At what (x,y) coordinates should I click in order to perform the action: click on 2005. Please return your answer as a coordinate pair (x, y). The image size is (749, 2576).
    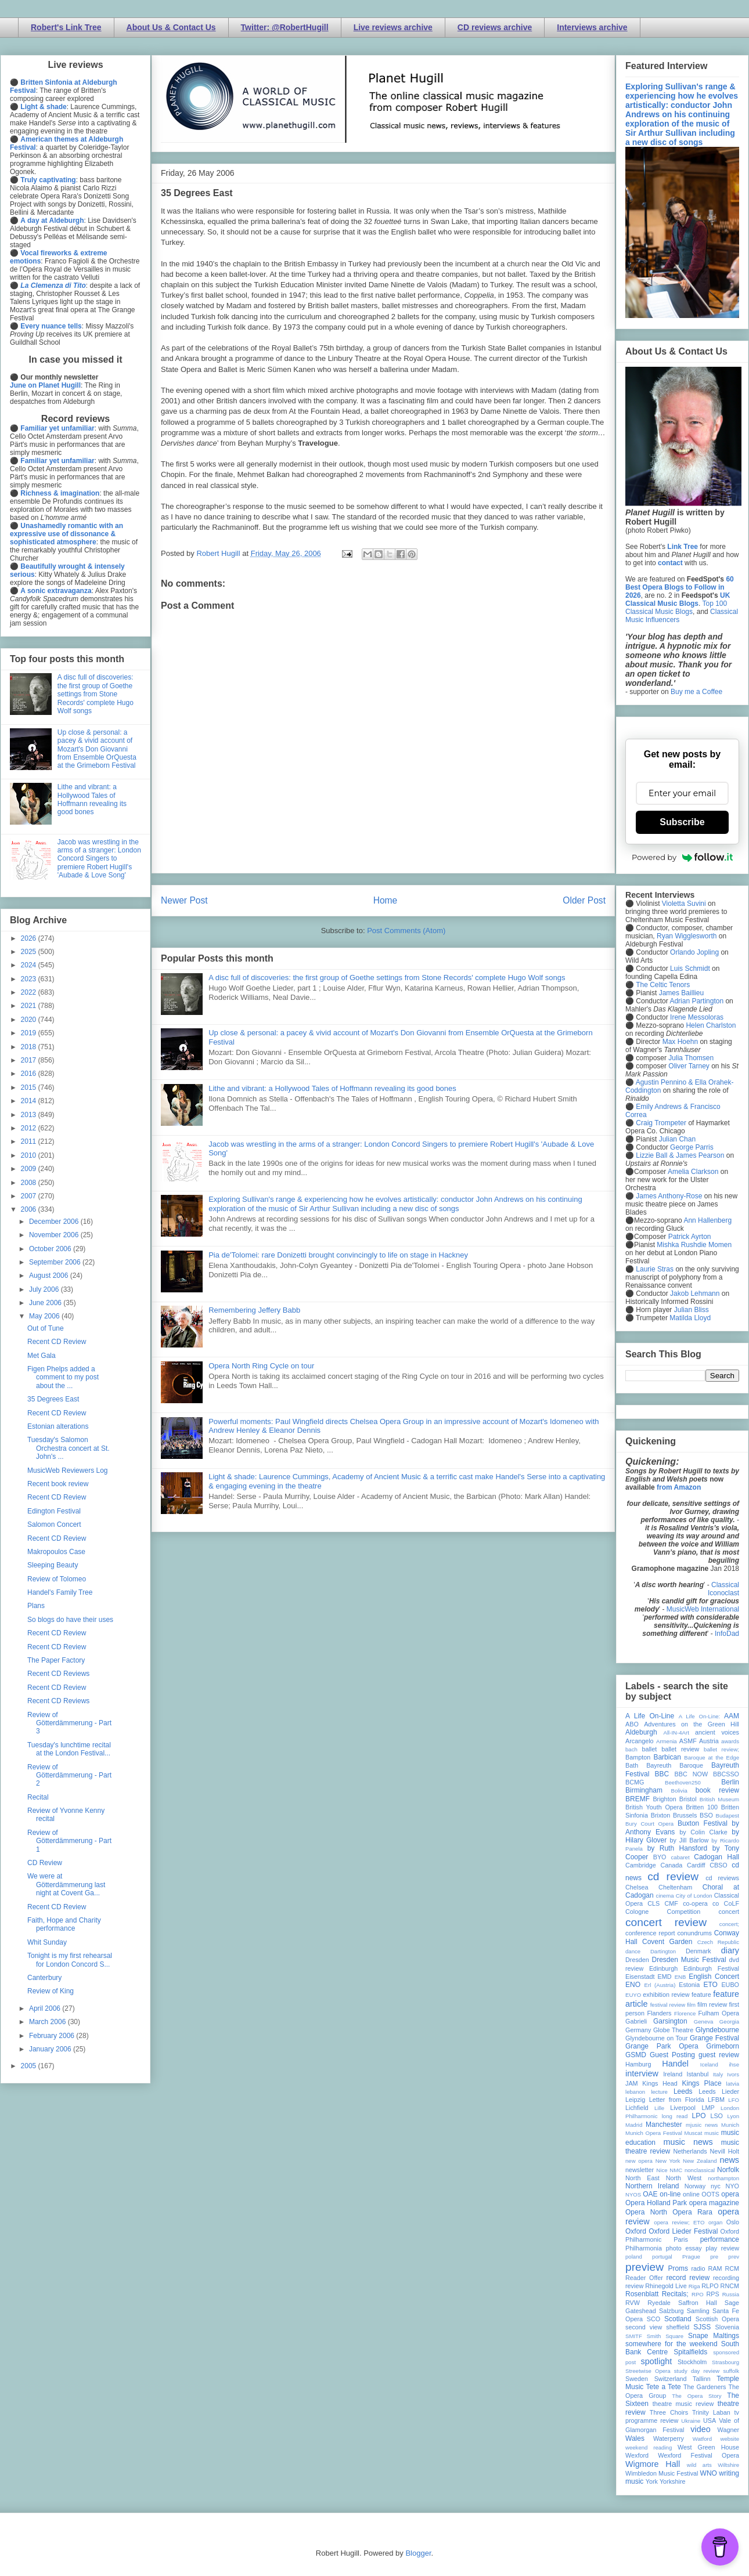
    Looking at the image, I should click on (29, 2066).